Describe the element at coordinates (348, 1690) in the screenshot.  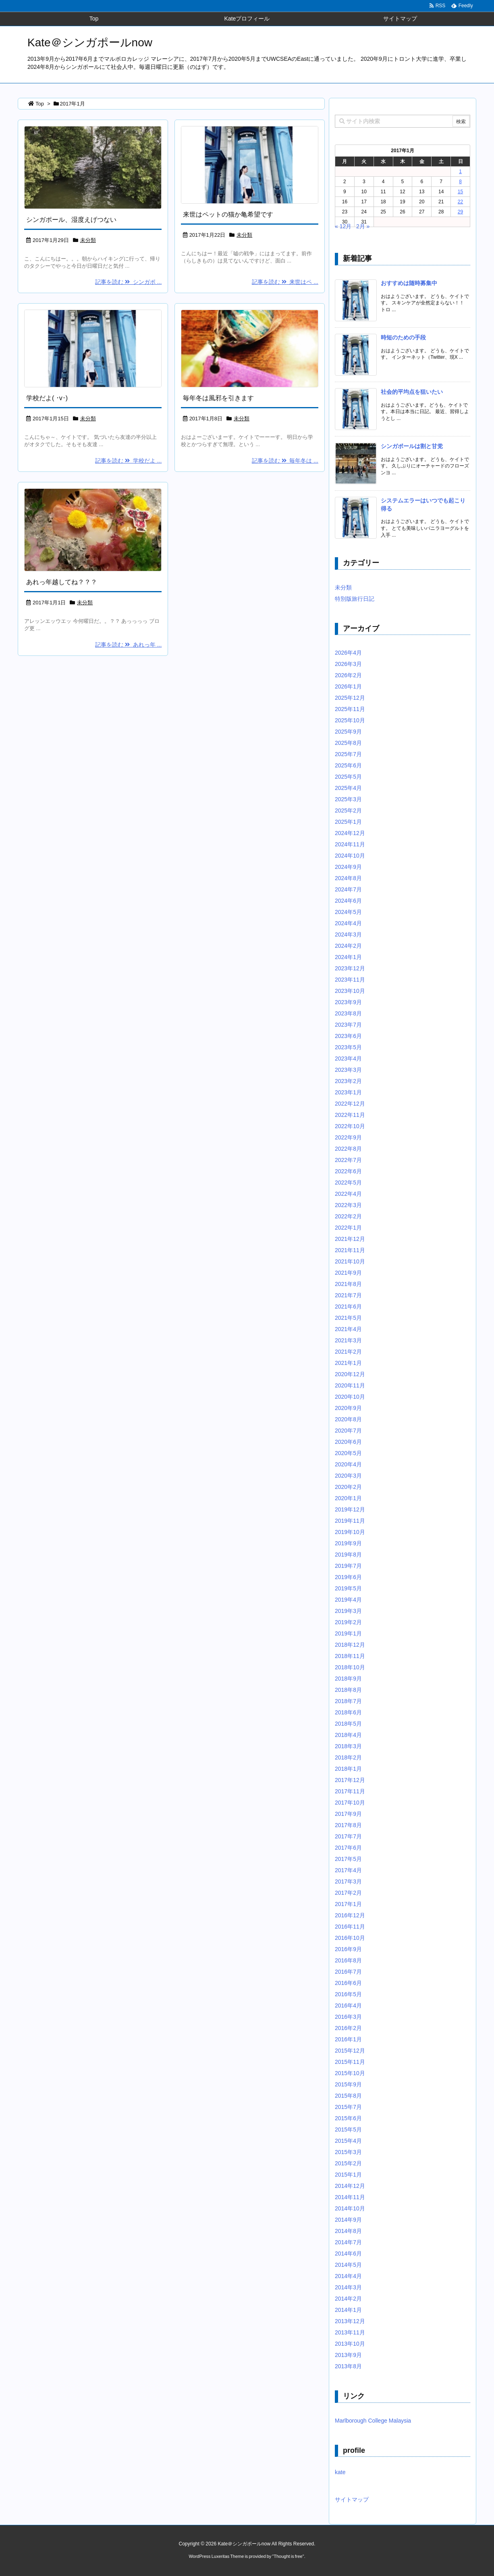
I see `2018年8月` at that location.